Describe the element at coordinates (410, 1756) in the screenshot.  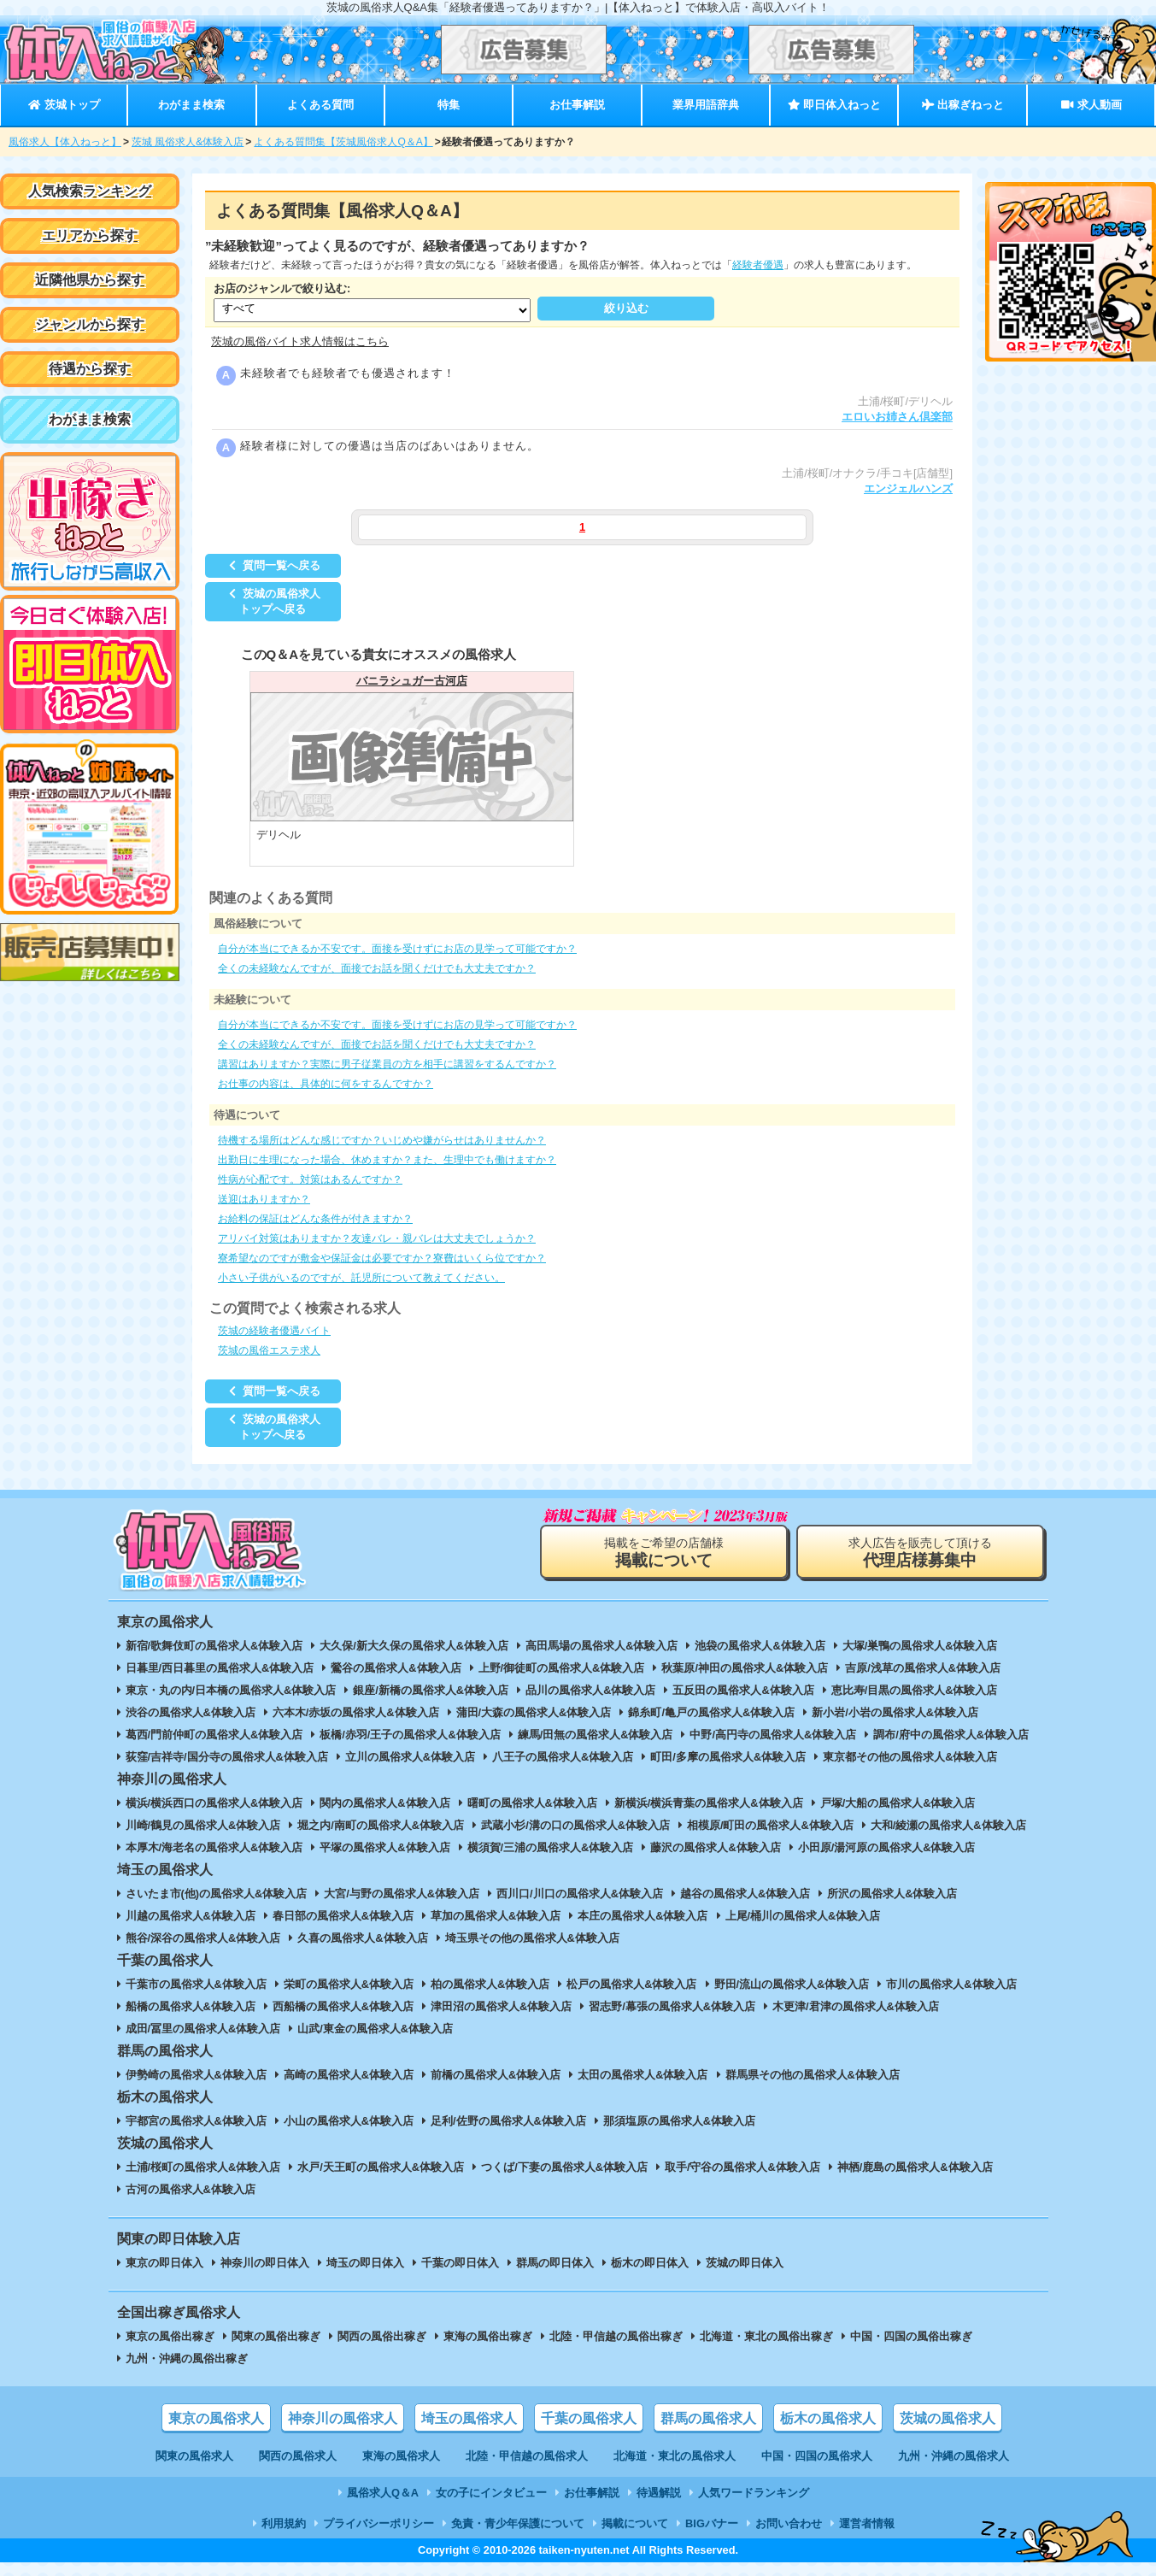
I see `立川の風俗求人&体験入店` at that location.